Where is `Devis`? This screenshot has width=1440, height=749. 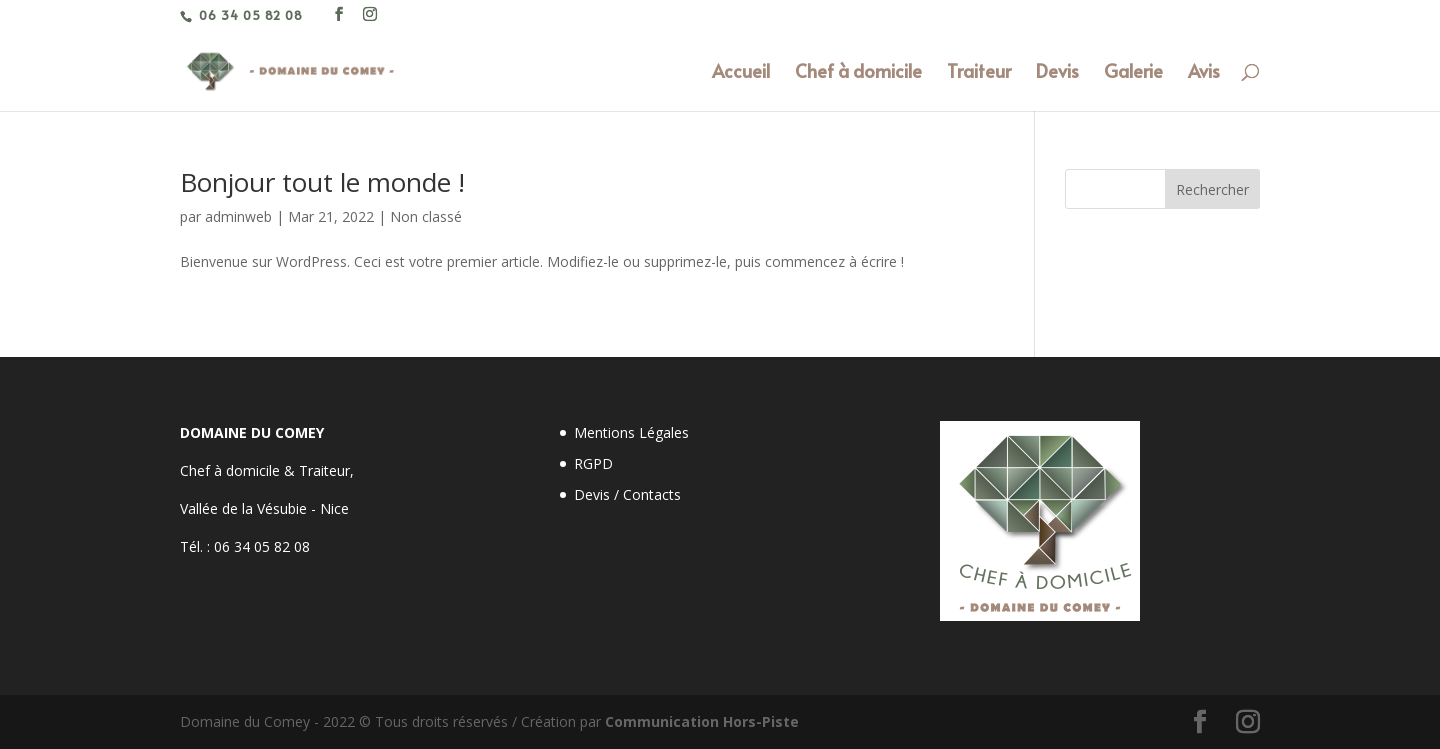 Devis is located at coordinates (1057, 73).